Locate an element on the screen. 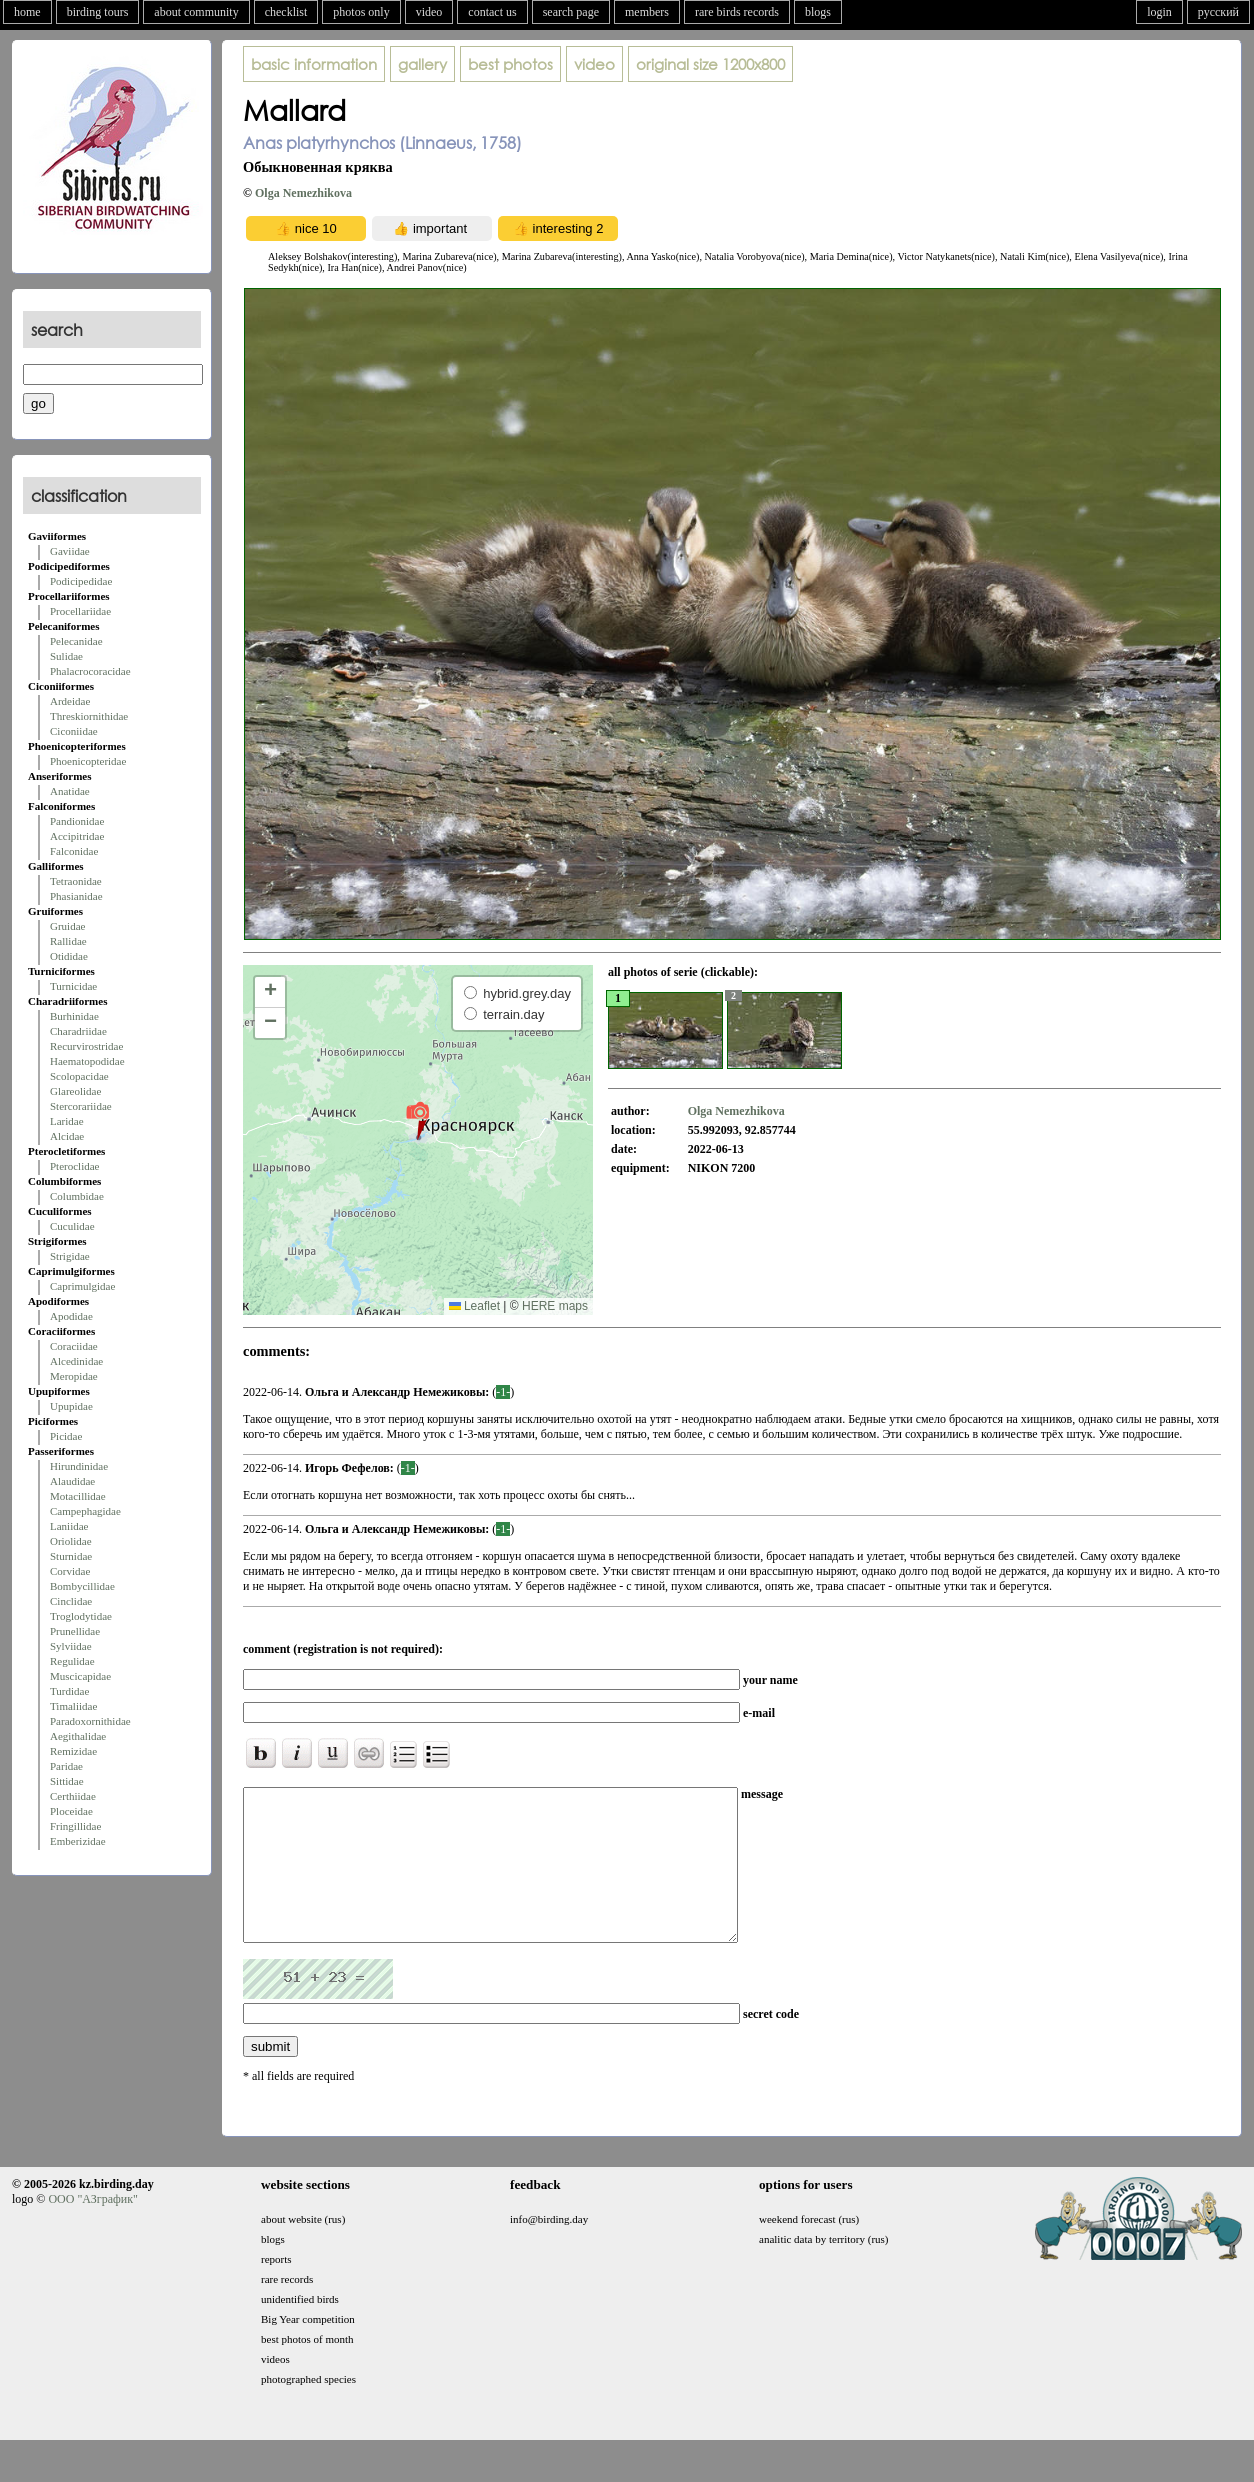 The image size is (1254, 2482). Corvidae is located at coordinates (70, 1571).